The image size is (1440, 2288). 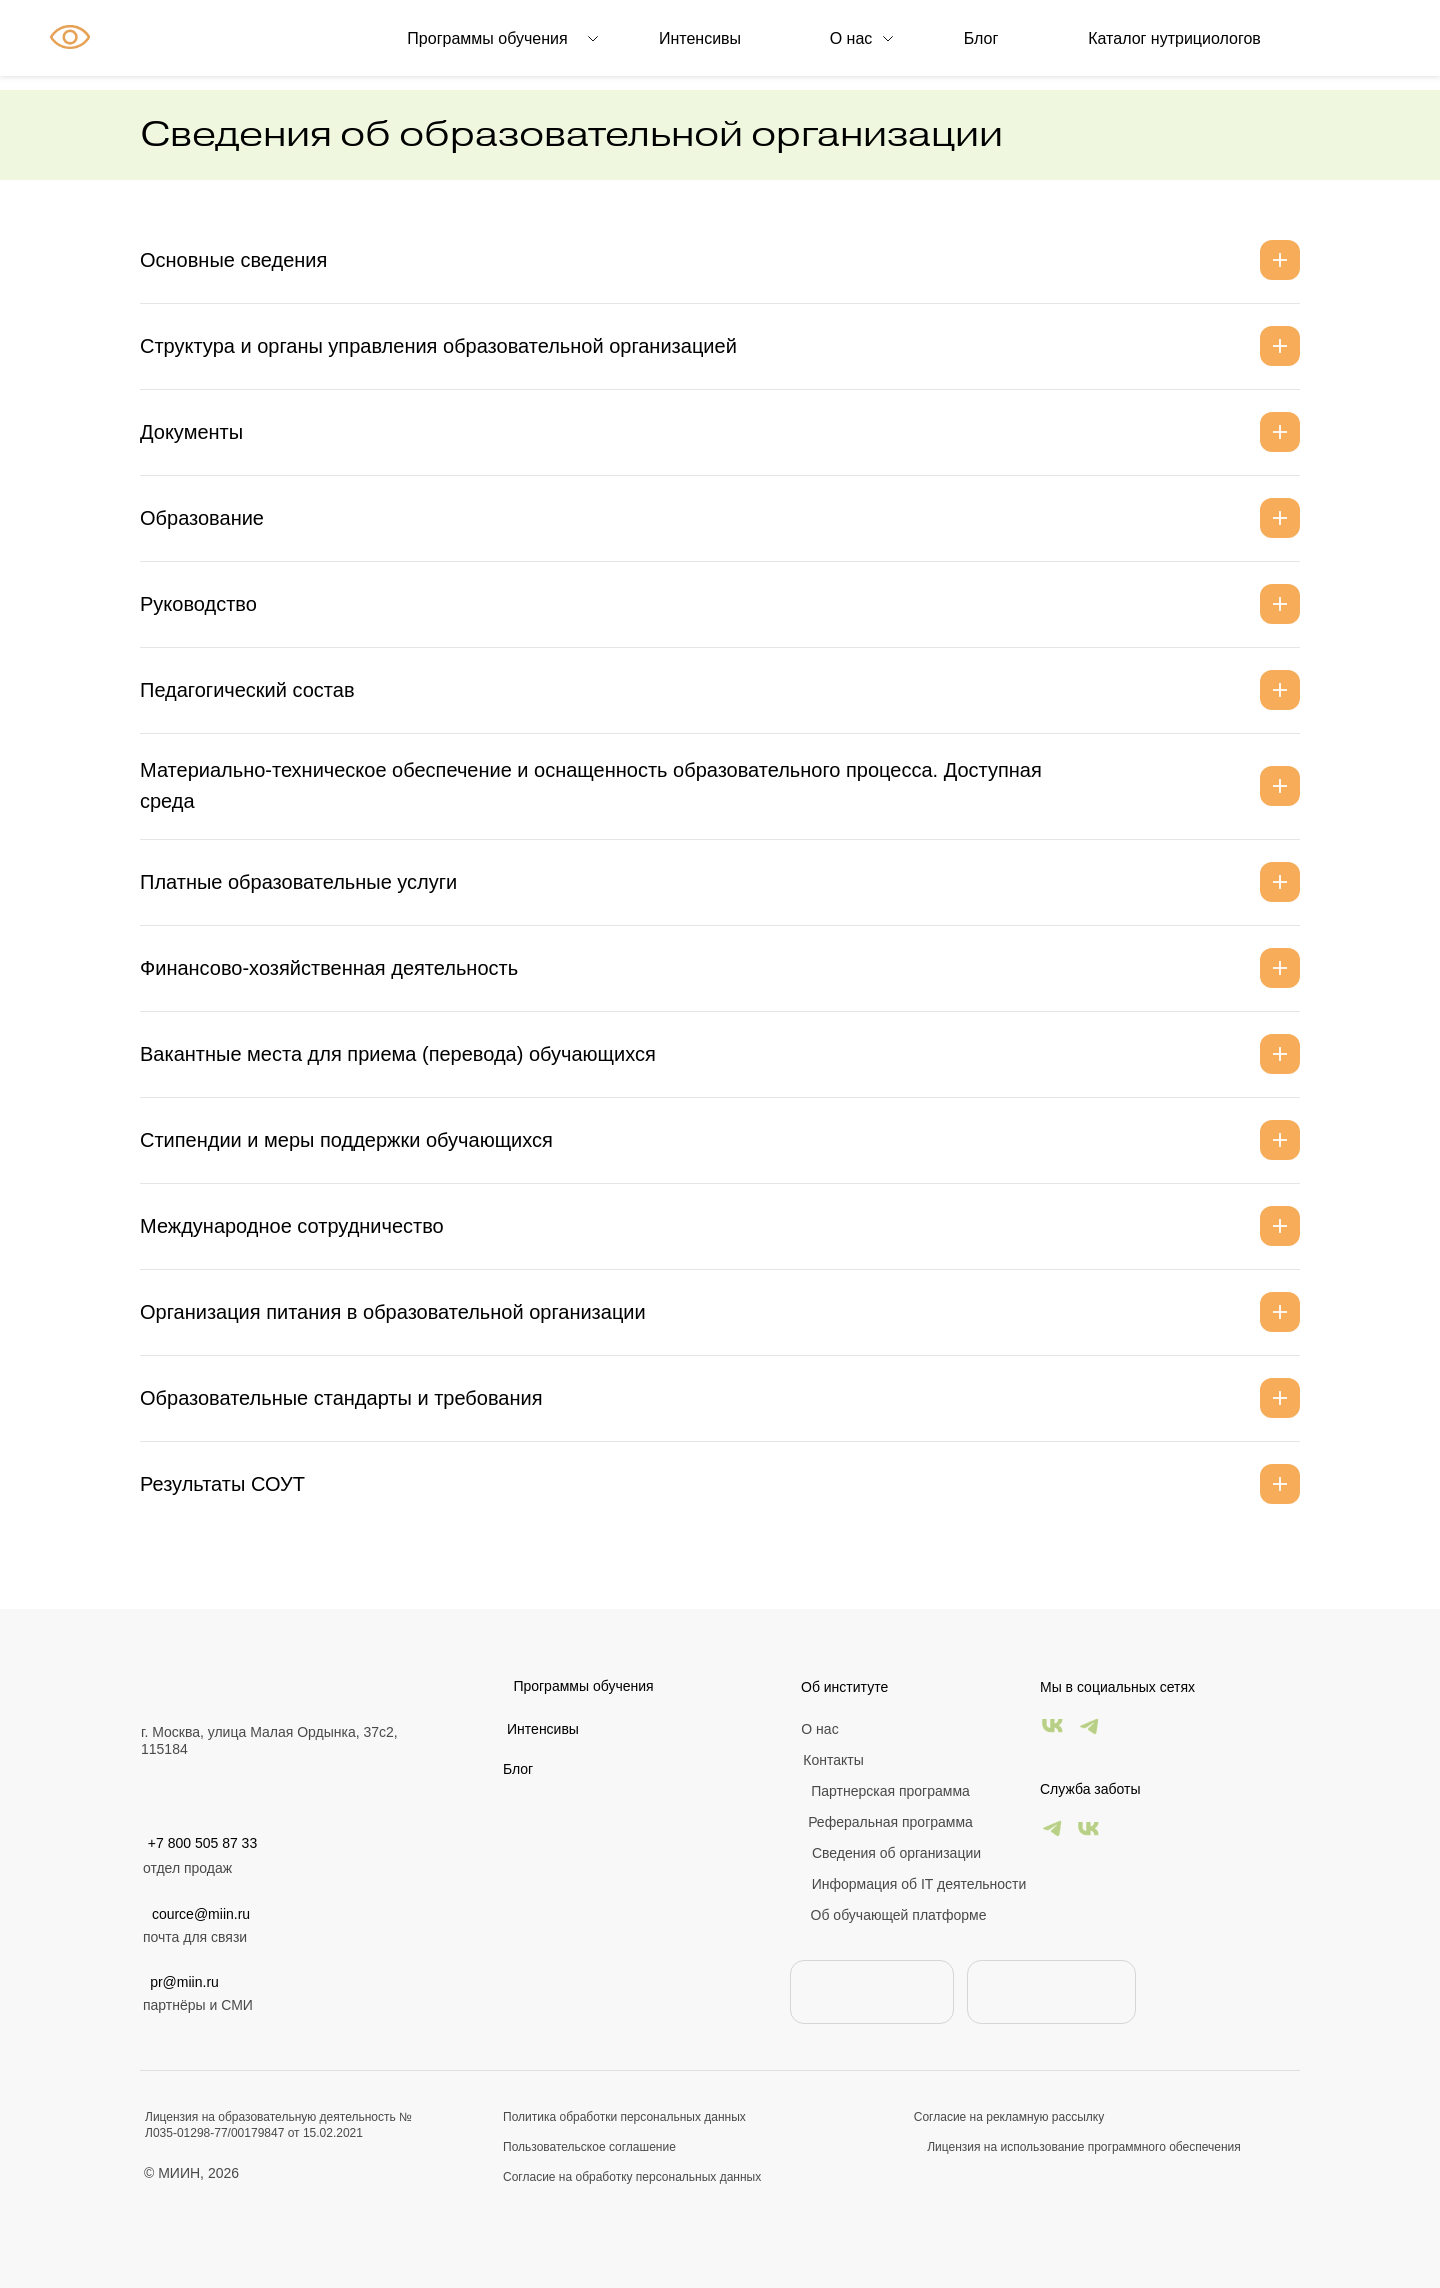 What do you see at coordinates (222, 1484) in the screenshot?
I see `Результаты СОУТ` at bounding box center [222, 1484].